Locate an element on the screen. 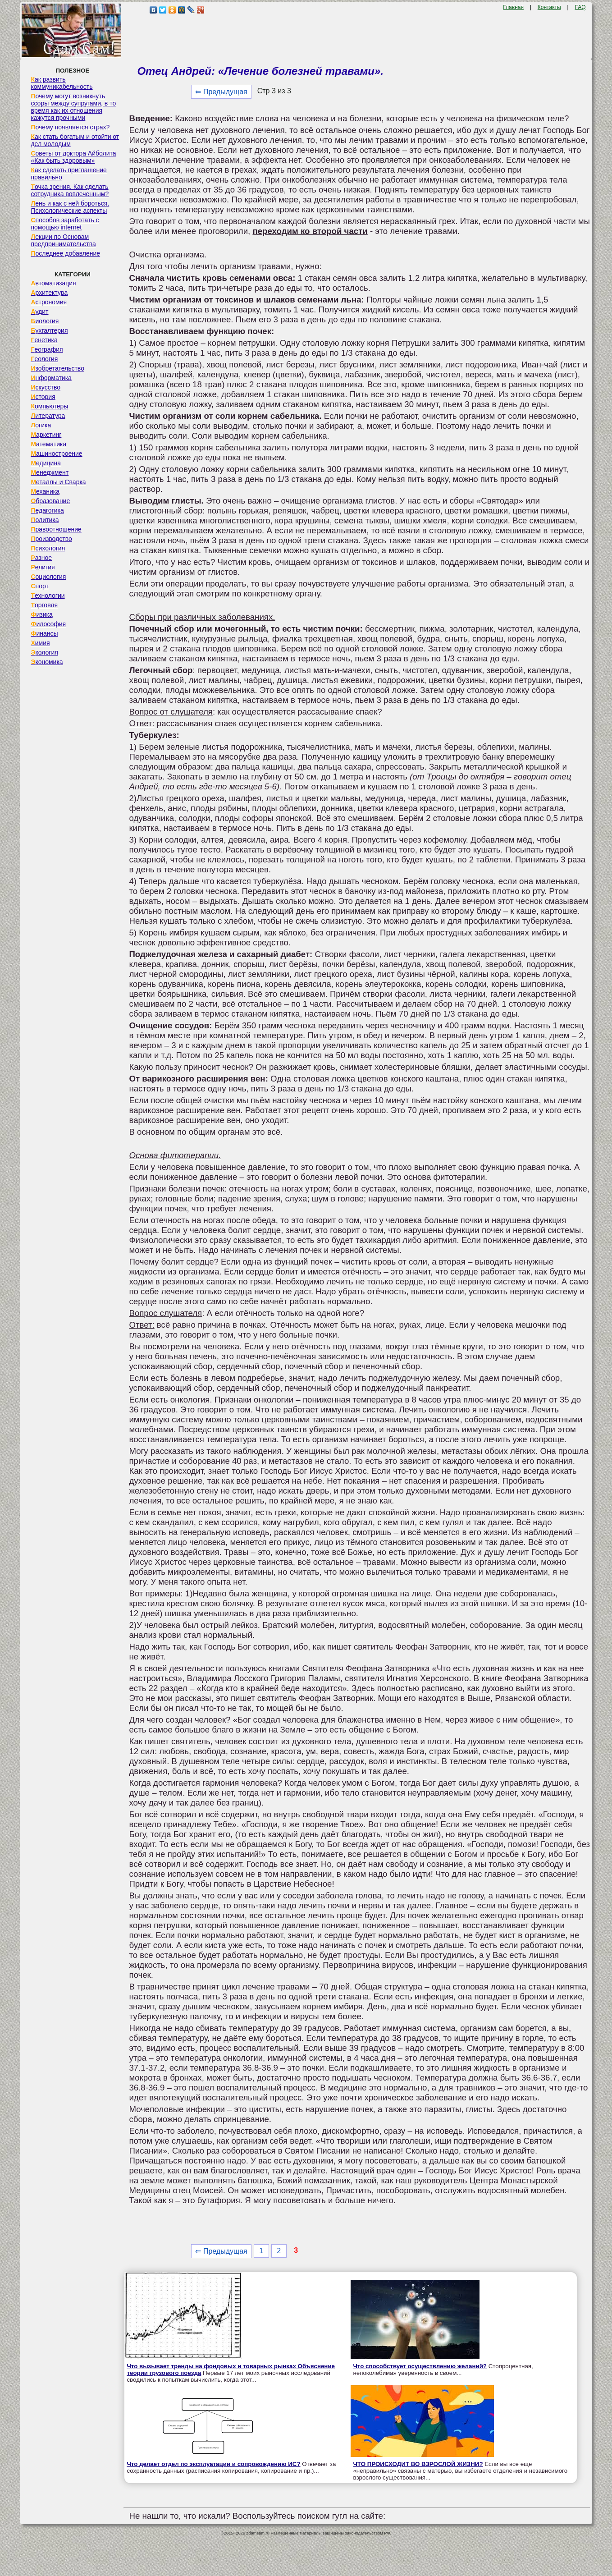  Как сделать приглашение правильно is located at coordinates (68, 173).